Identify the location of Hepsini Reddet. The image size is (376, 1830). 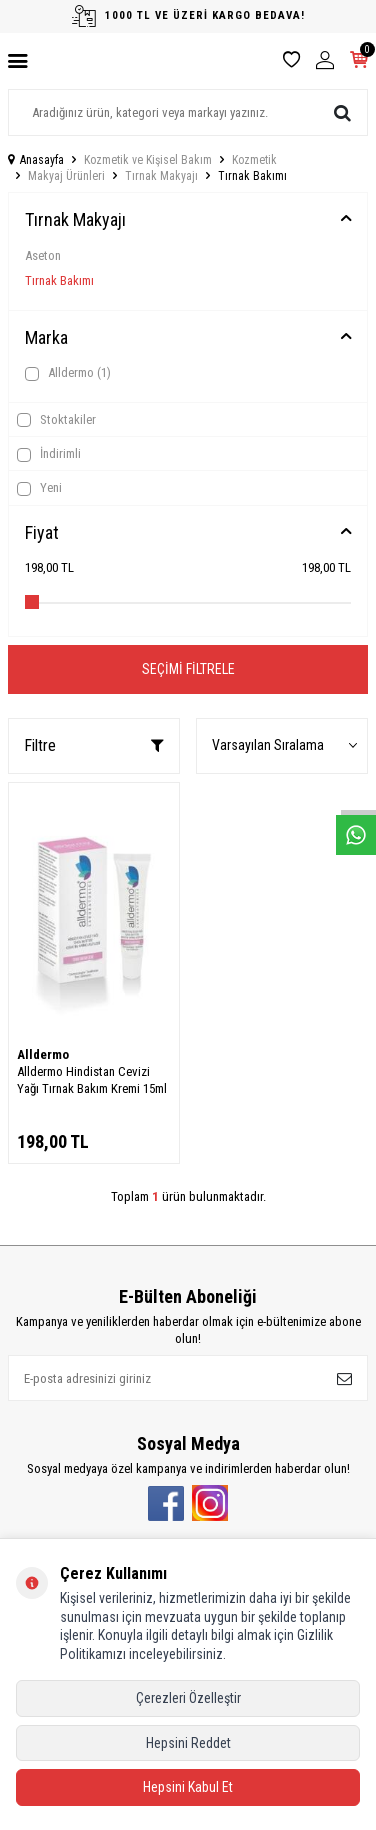
(188, 1743).